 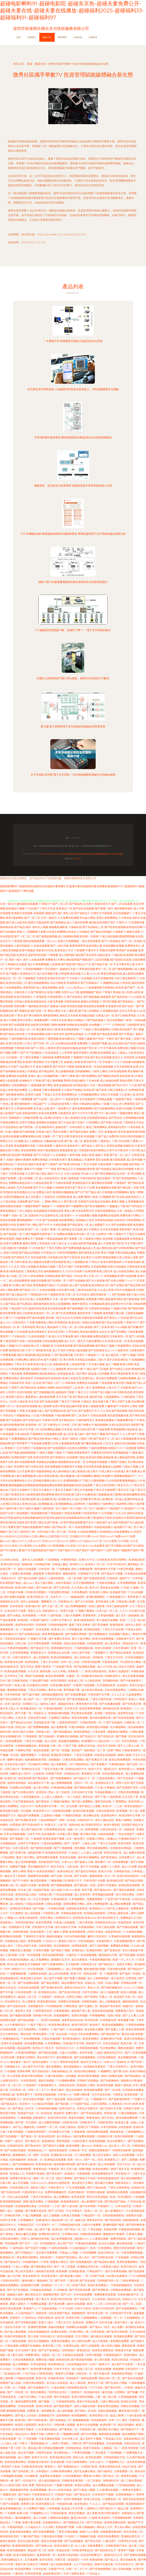 What do you see at coordinates (30, 2285) in the screenshot?
I see `在线观看片免费` at bounding box center [30, 2285].